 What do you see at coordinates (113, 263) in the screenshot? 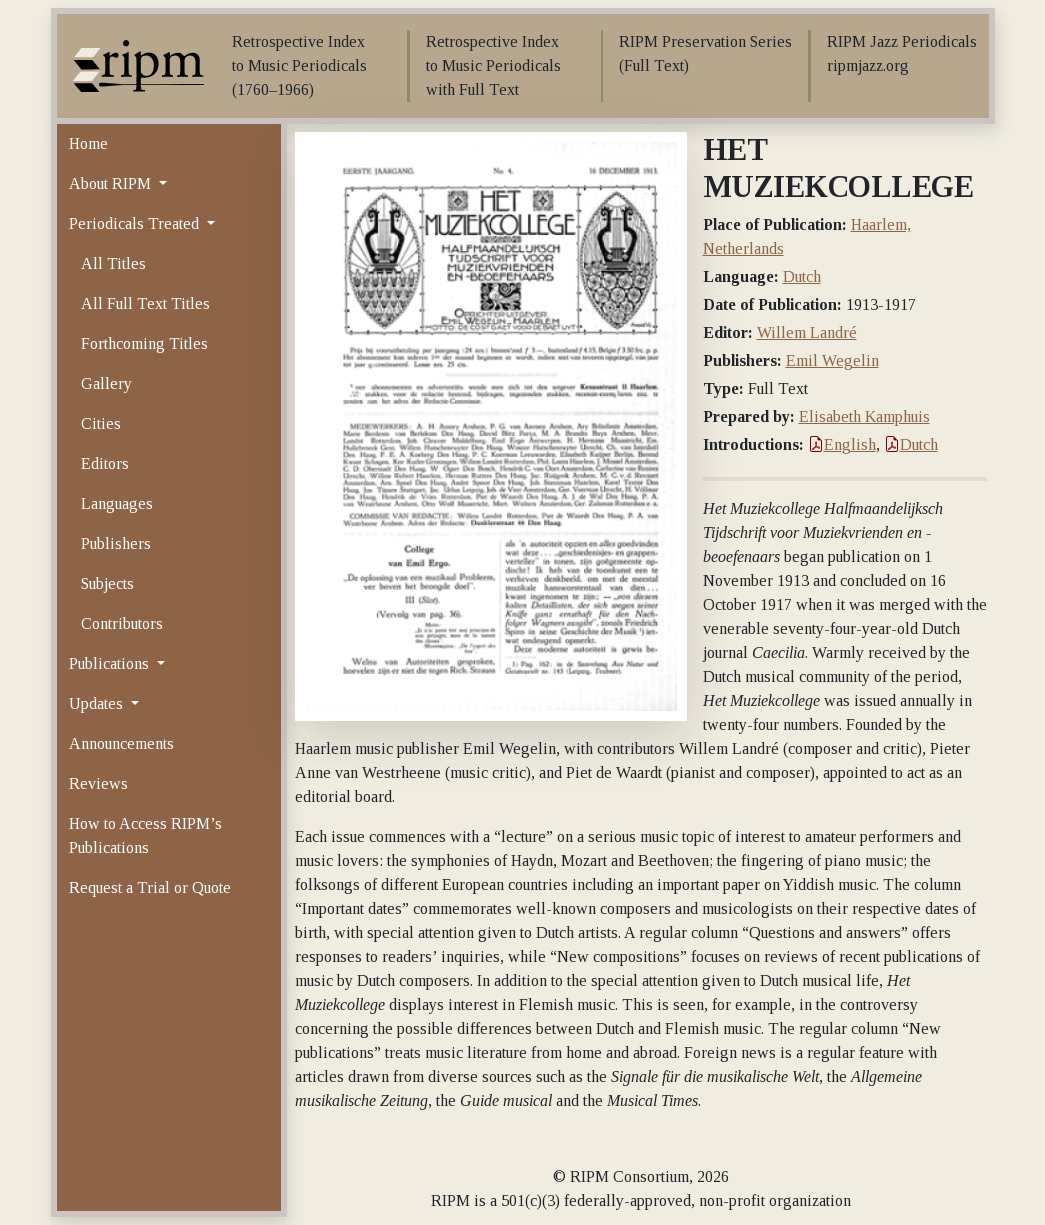
I see `All Titles` at bounding box center [113, 263].